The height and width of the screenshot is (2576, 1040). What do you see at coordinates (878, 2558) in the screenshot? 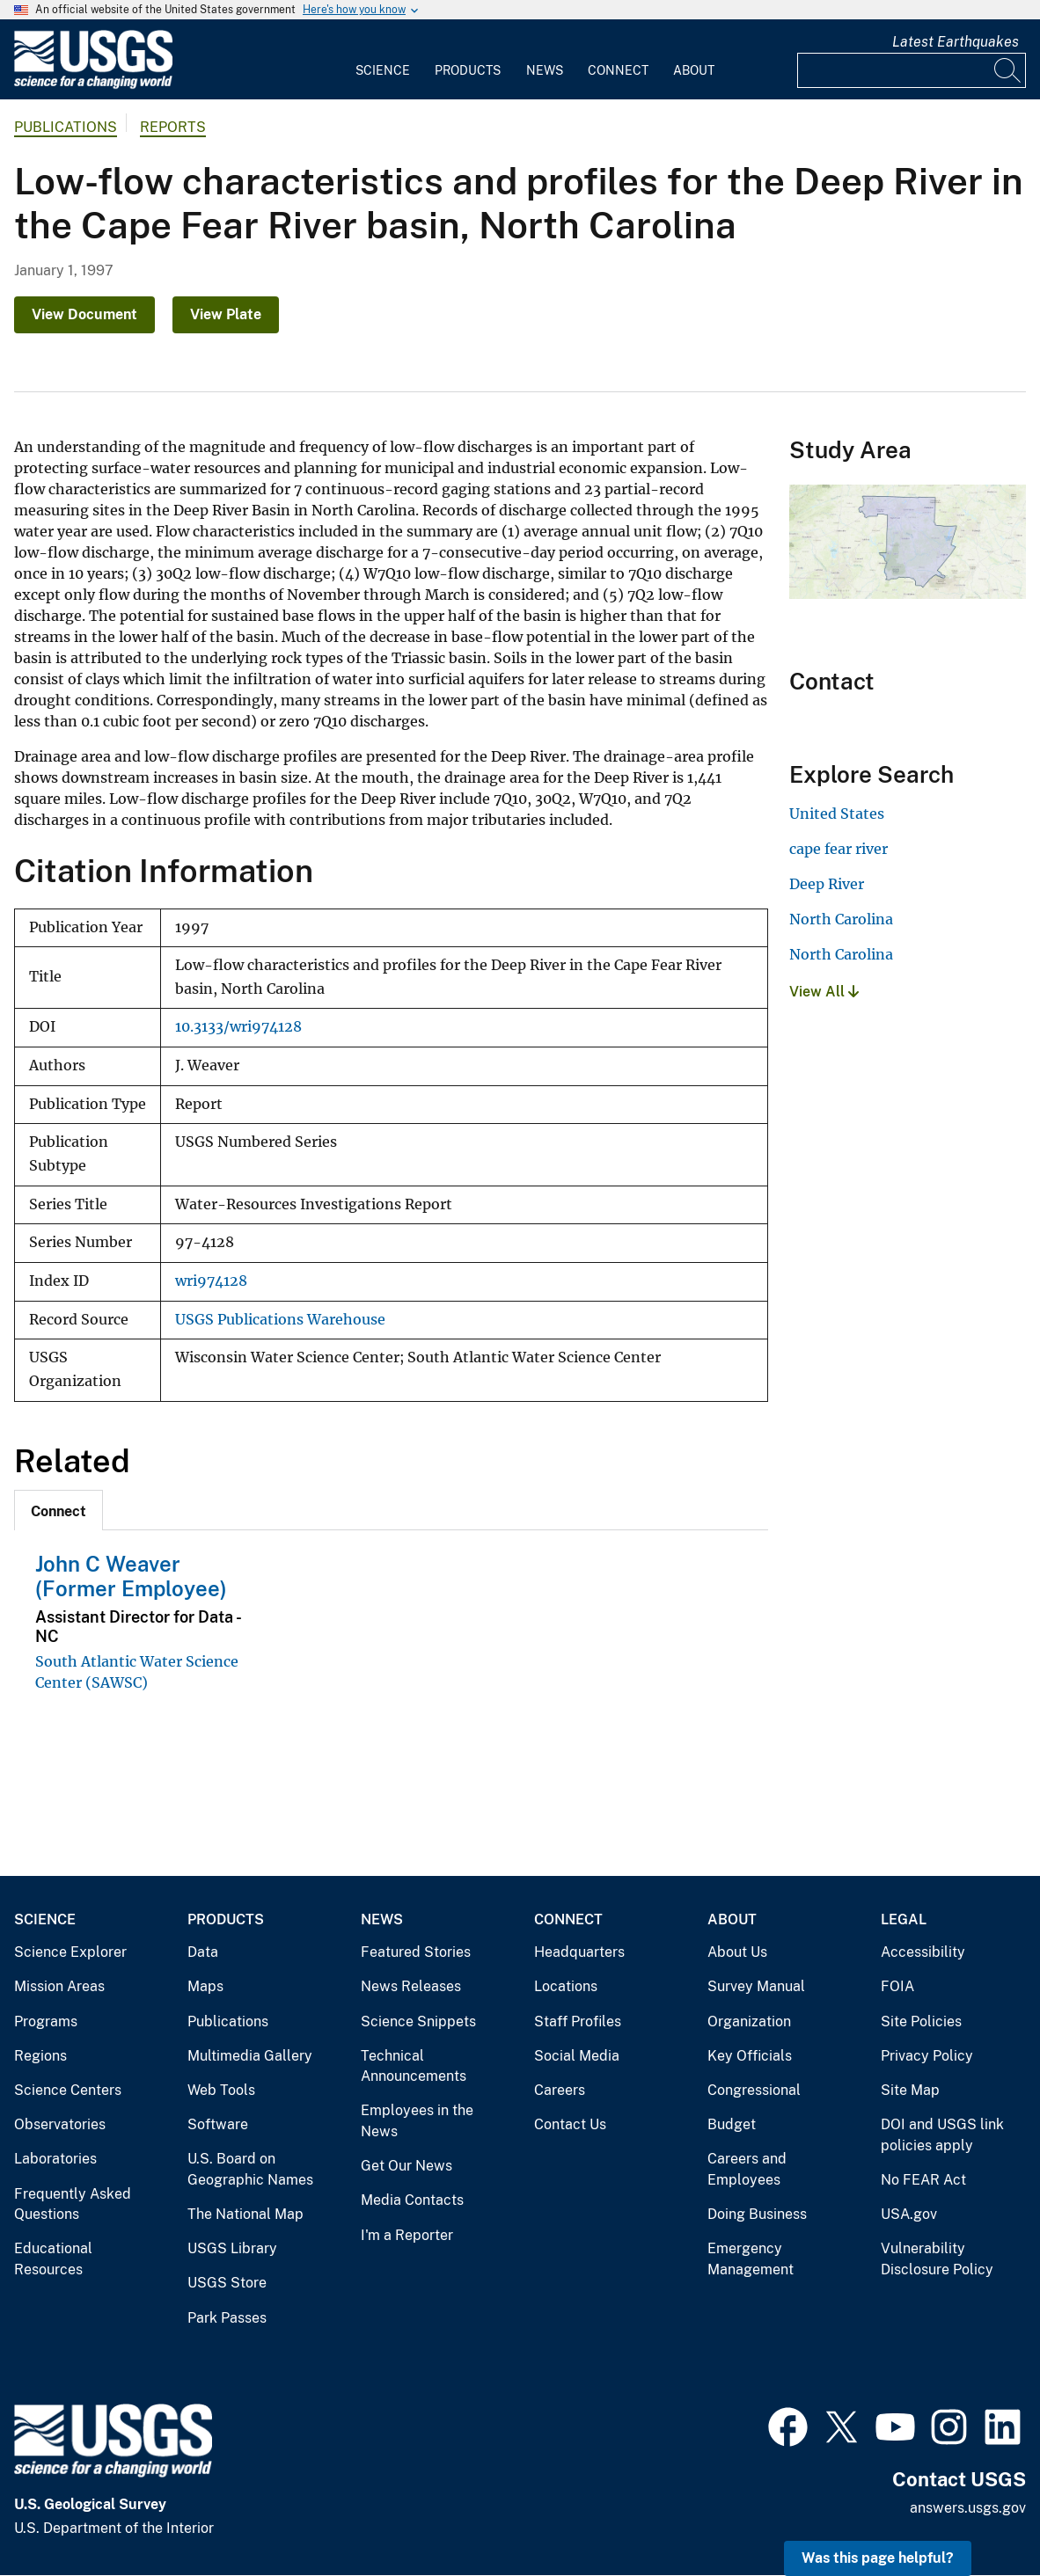
I see `Was this page helpful? [button]` at bounding box center [878, 2558].